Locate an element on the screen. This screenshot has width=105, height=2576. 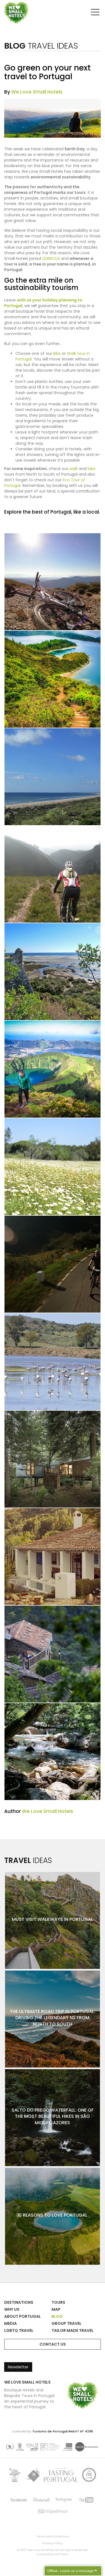
We Love Small Hotels is located at coordinates (36, 91).